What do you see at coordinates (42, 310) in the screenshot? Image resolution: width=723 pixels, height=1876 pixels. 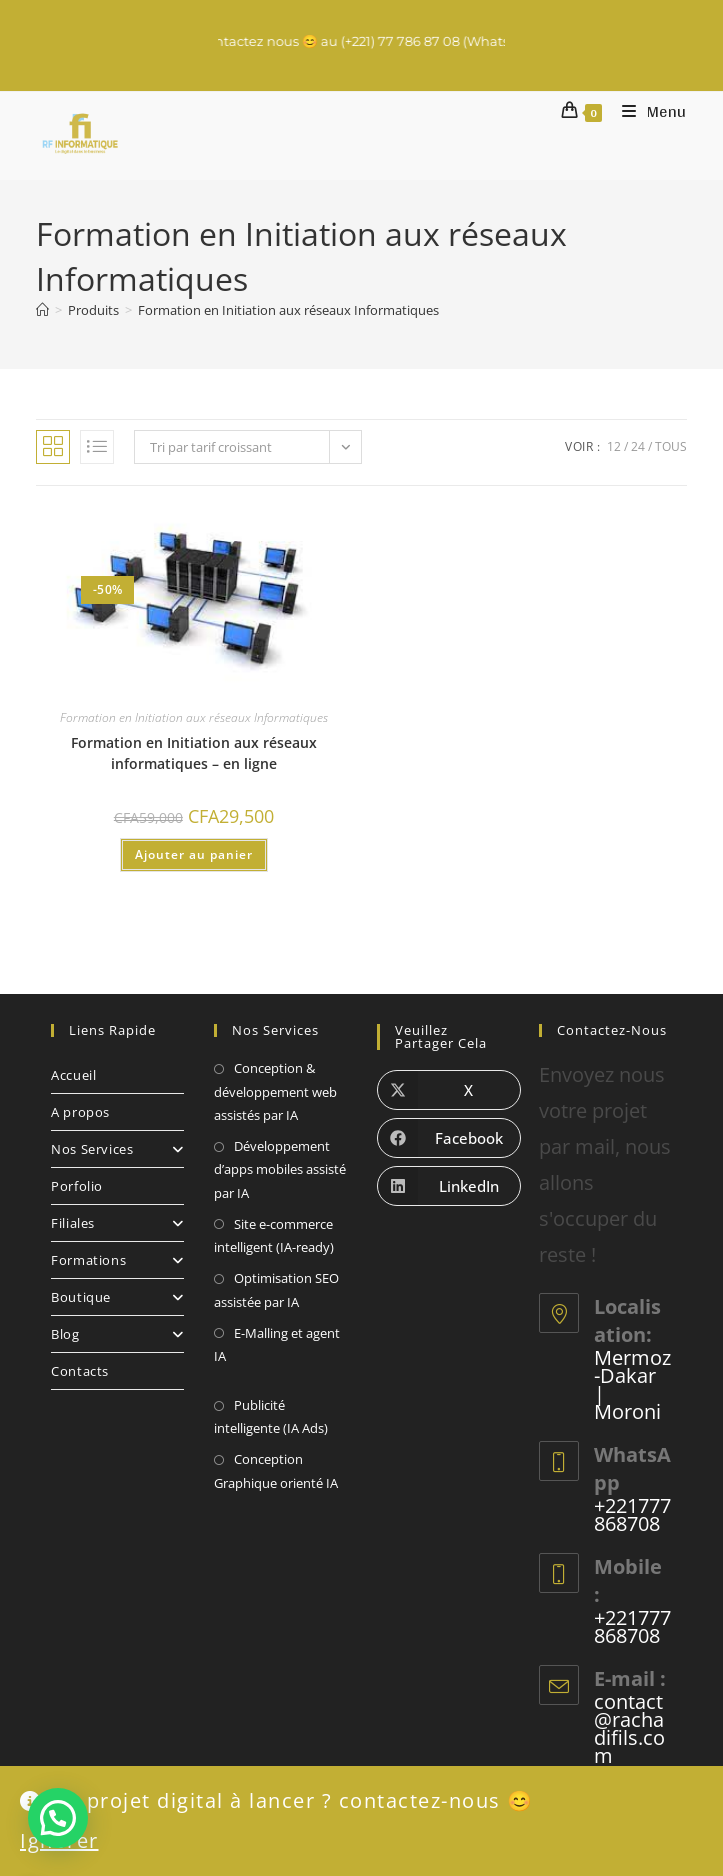 I see `[Accueil]` at bounding box center [42, 310].